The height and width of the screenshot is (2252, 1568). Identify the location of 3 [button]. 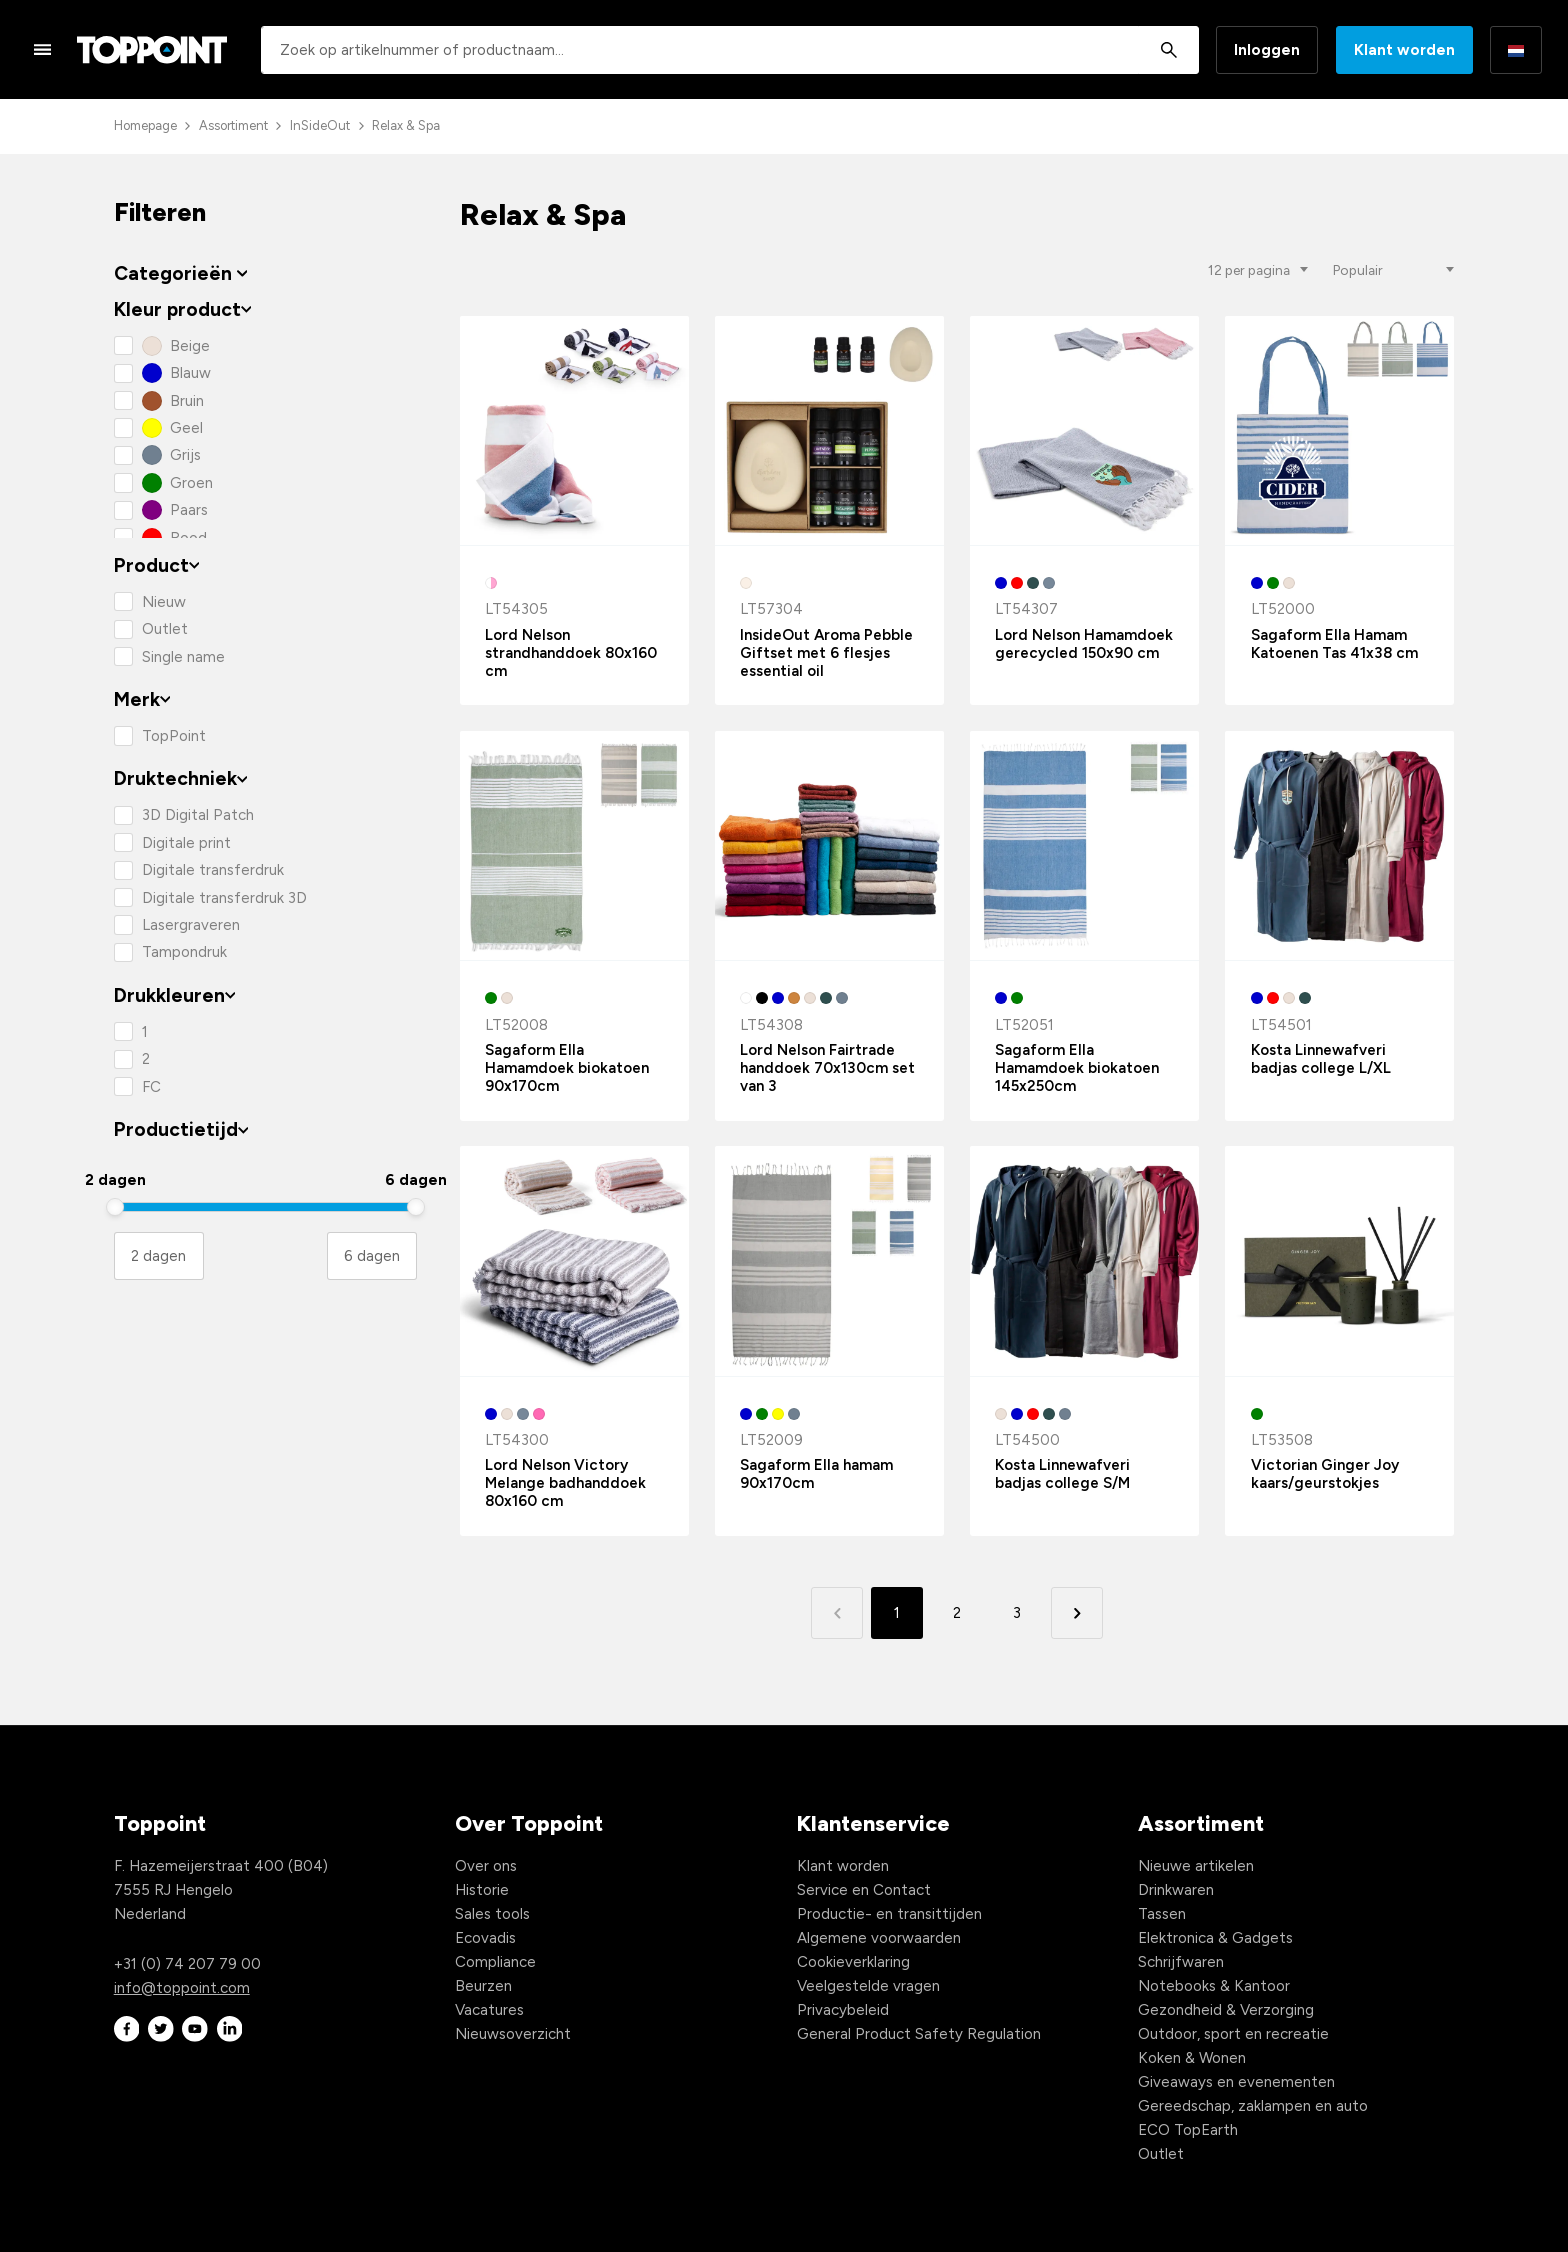
(1017, 1613).